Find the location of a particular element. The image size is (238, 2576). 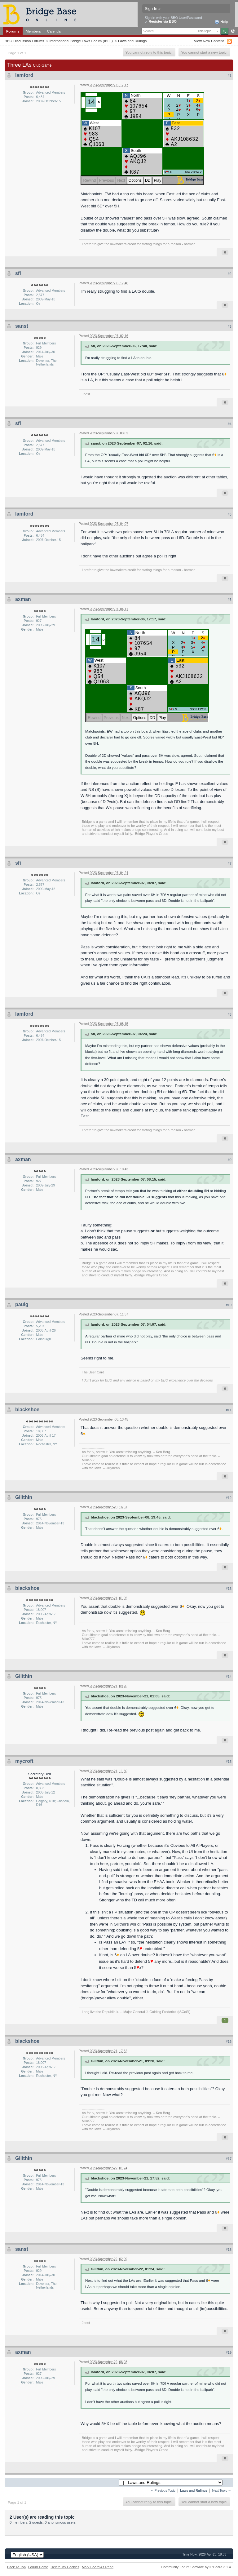

Register via BBO is located at coordinates (163, 21).